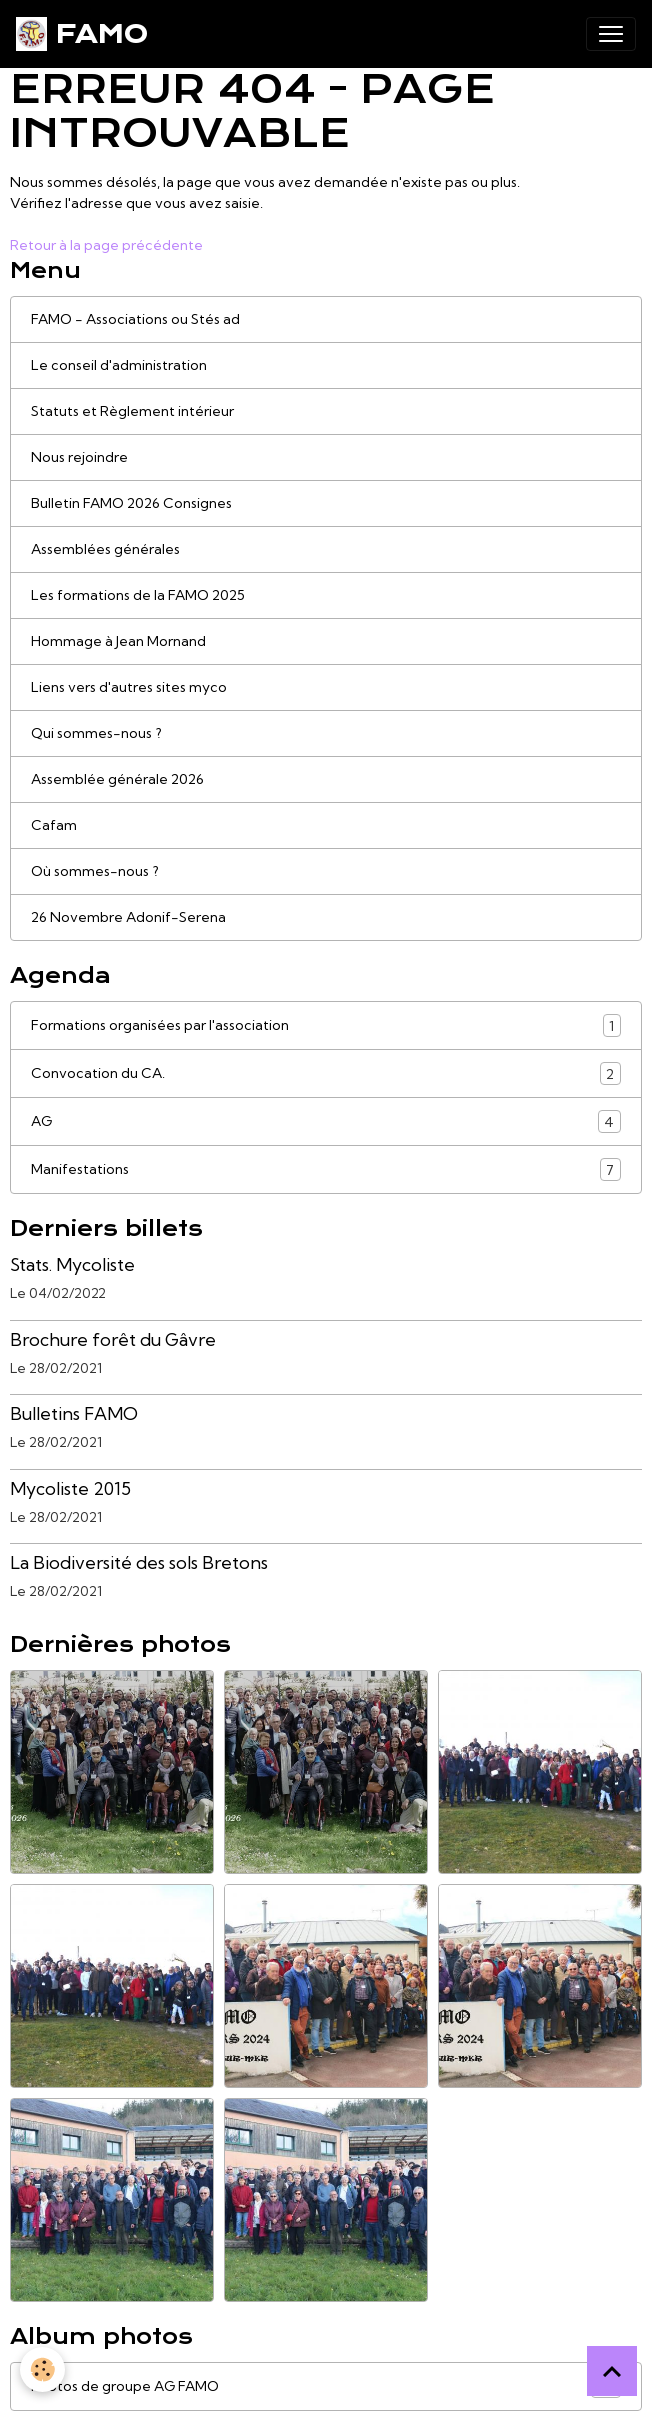  Describe the element at coordinates (138, 595) in the screenshot. I see `Les formations de la FAMO 2025` at that location.